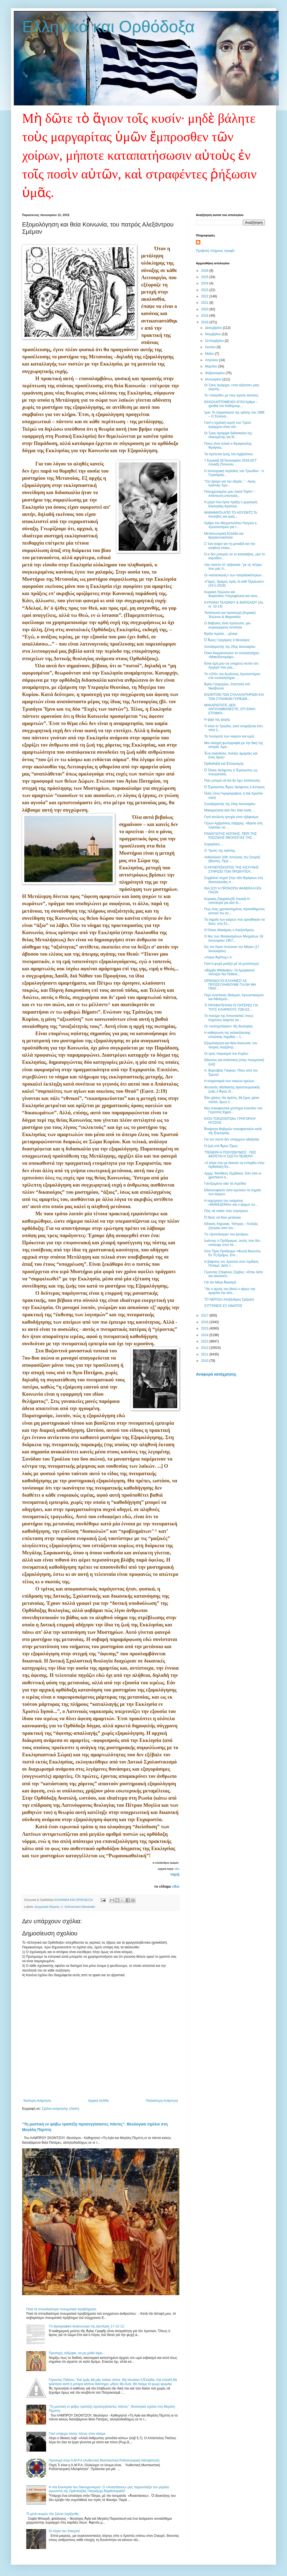  I want to click on Σ’ ένα νεαρό για τη μοναξιά και την αληθινή επικοι..., so click(229, 546).